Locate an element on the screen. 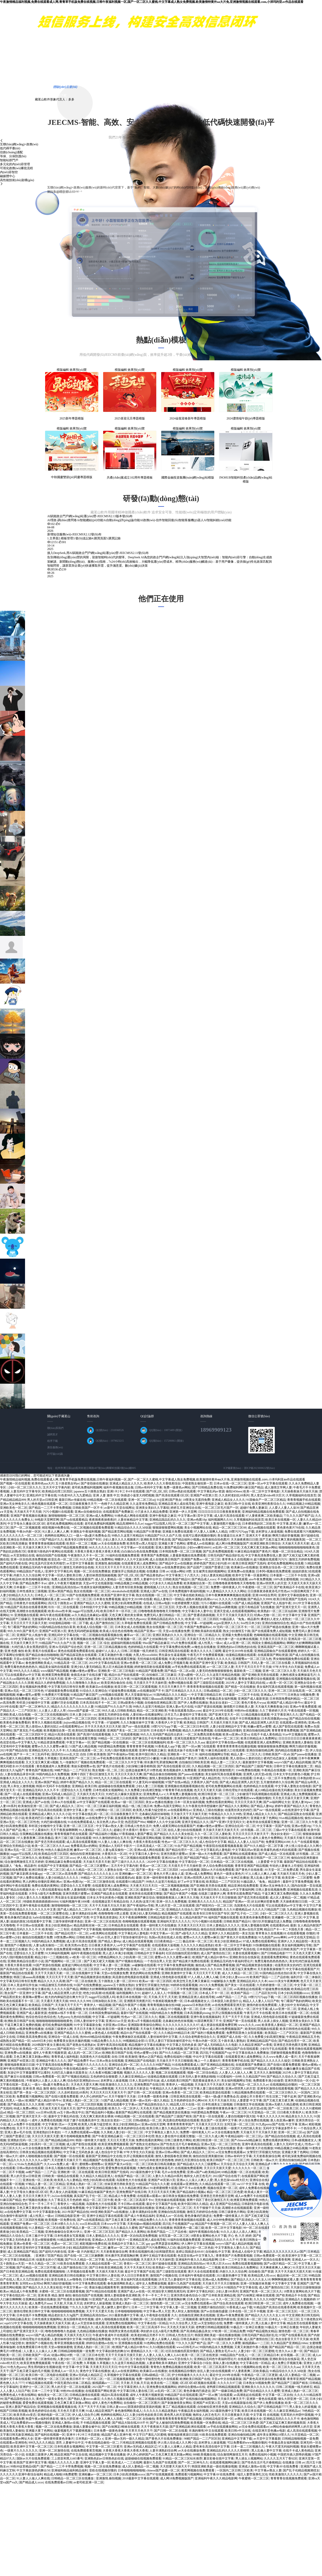  欧美va亚洲va天堂va is located at coordinates (236, 1734).